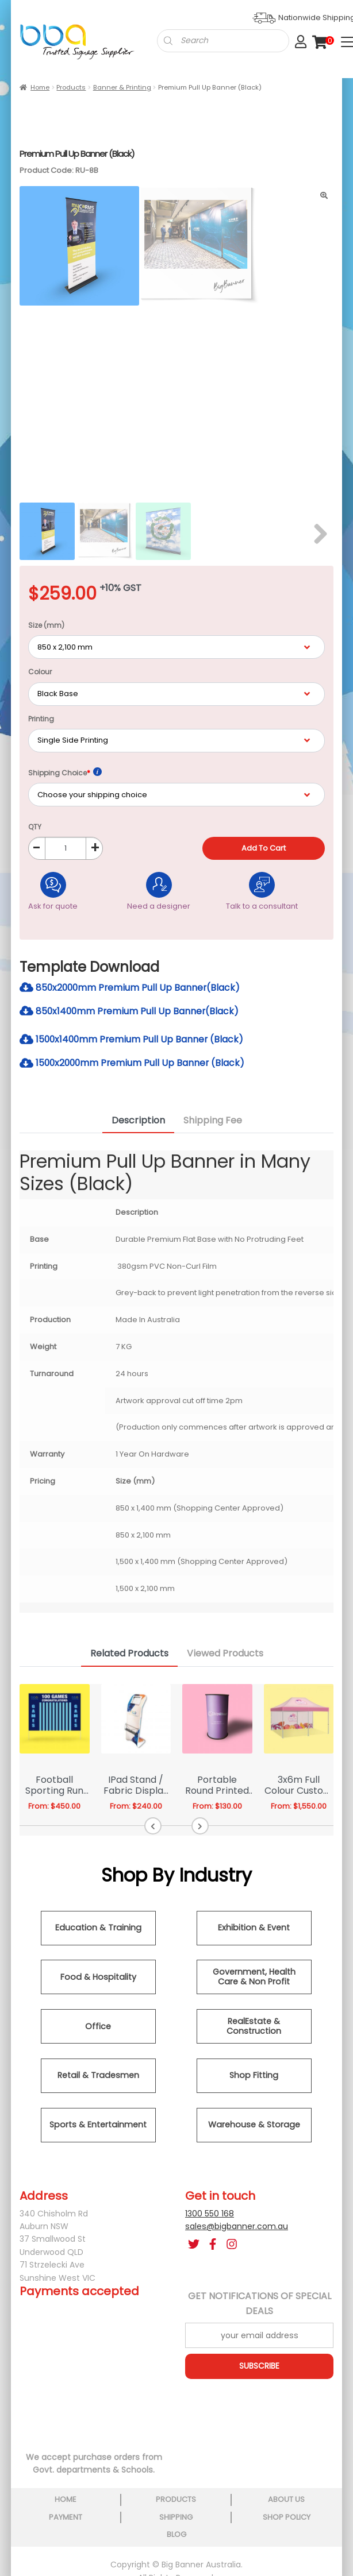 This screenshot has height=2576, width=353. Describe the element at coordinates (209, 2216) in the screenshot. I see `1300 550 168` at that location.